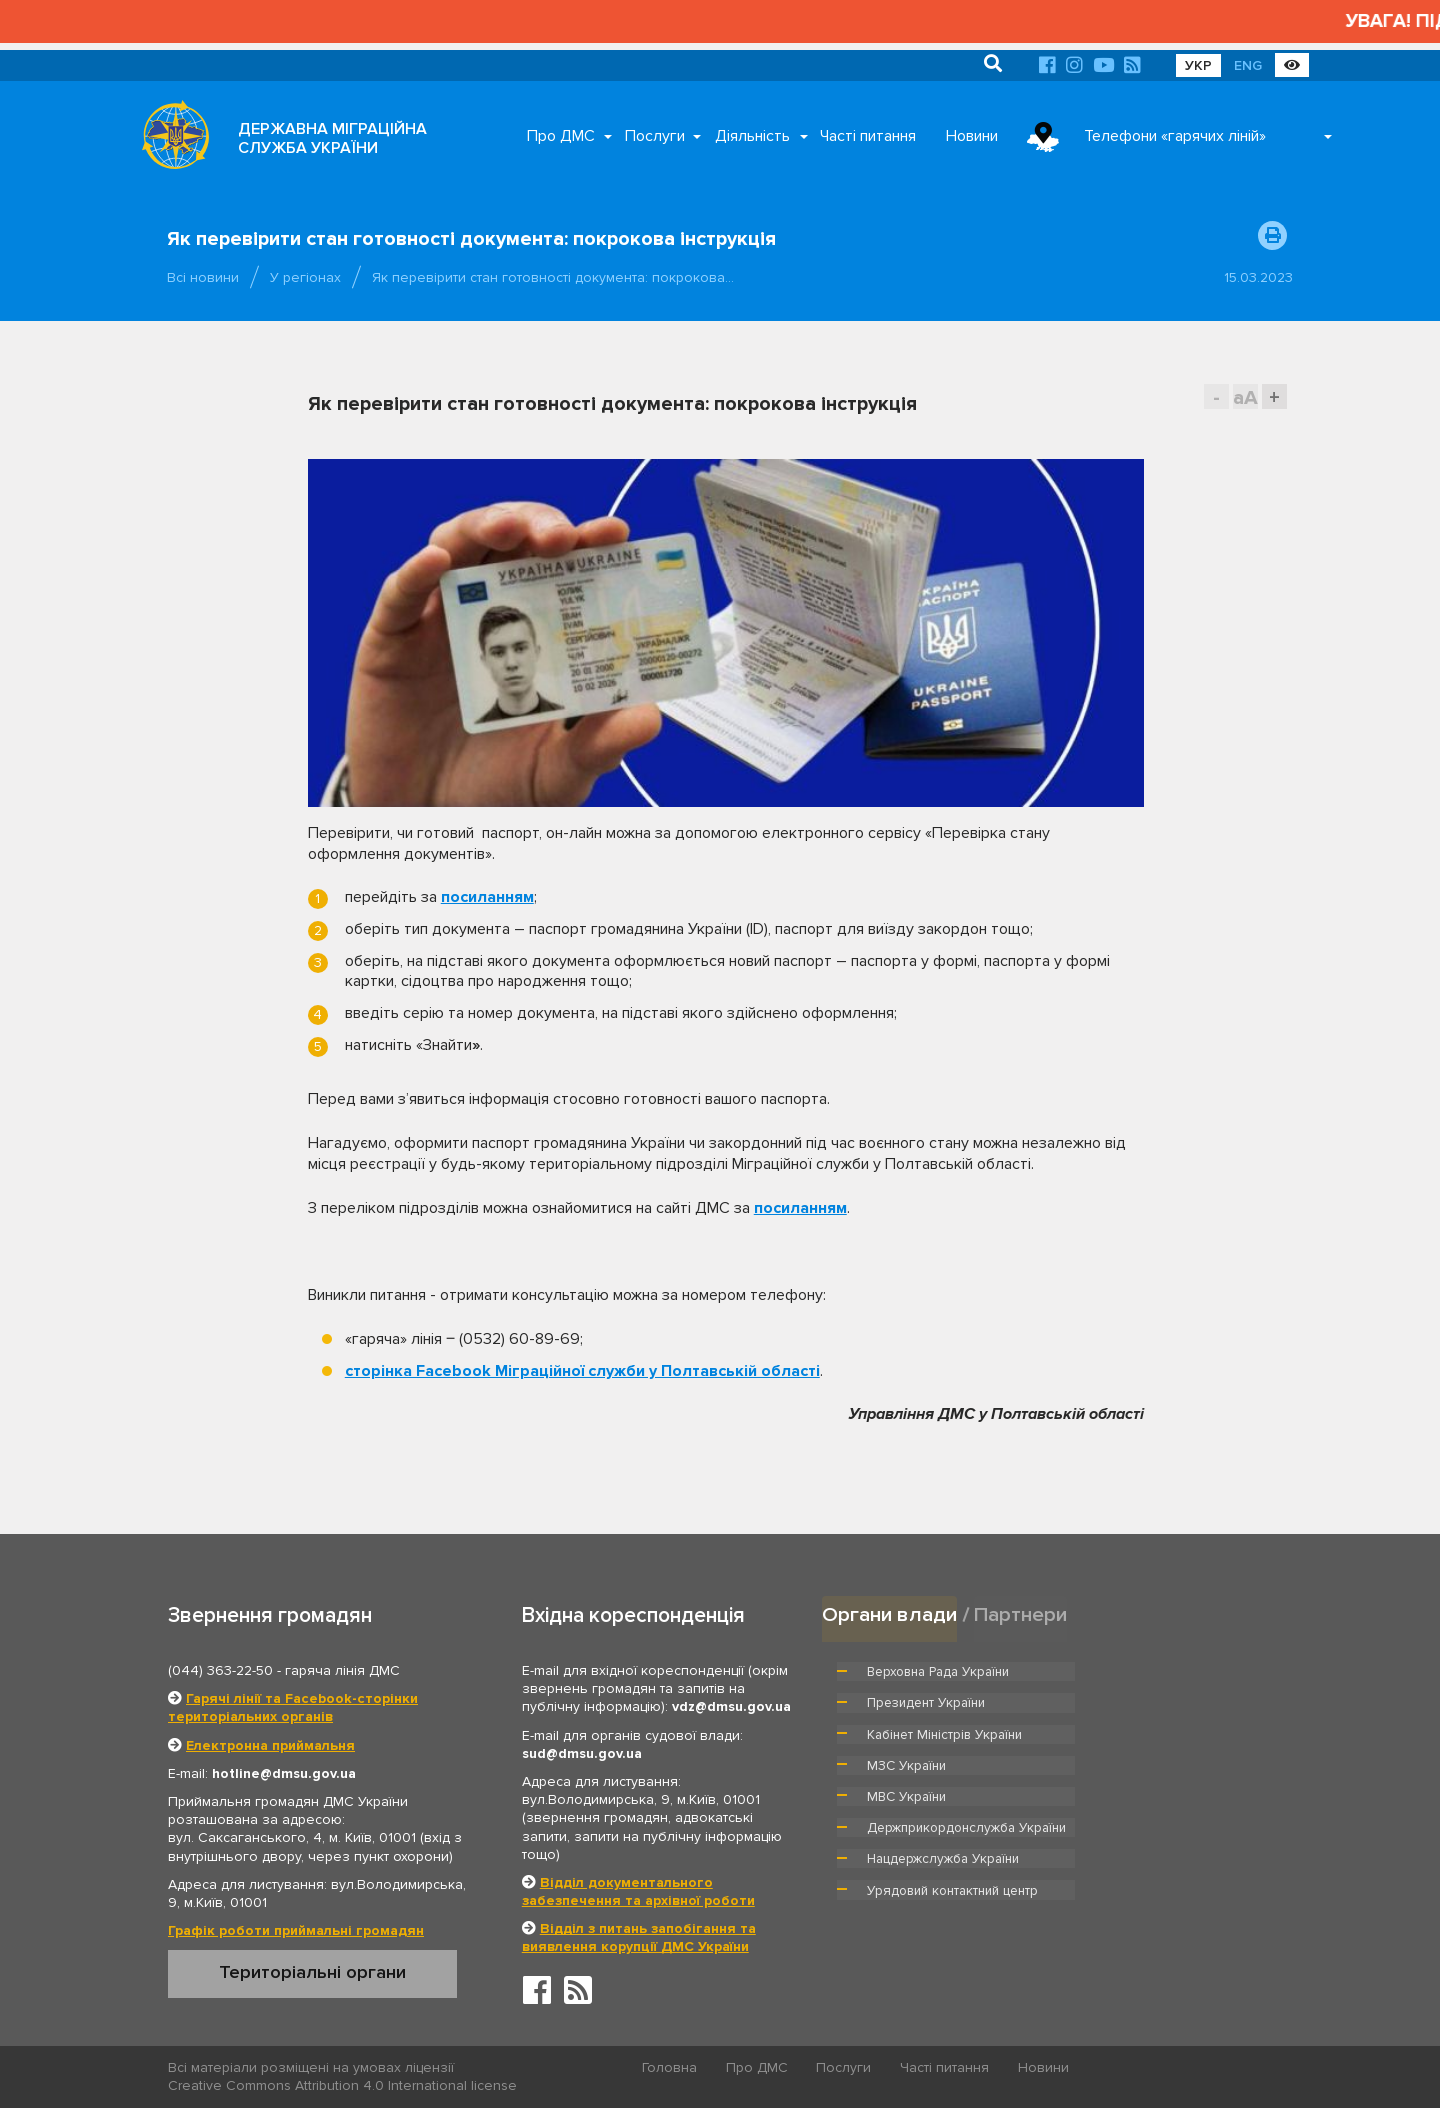 This screenshot has height=2108, width=1440. What do you see at coordinates (889, 1614) in the screenshot?
I see `Органи влади [tab]` at bounding box center [889, 1614].